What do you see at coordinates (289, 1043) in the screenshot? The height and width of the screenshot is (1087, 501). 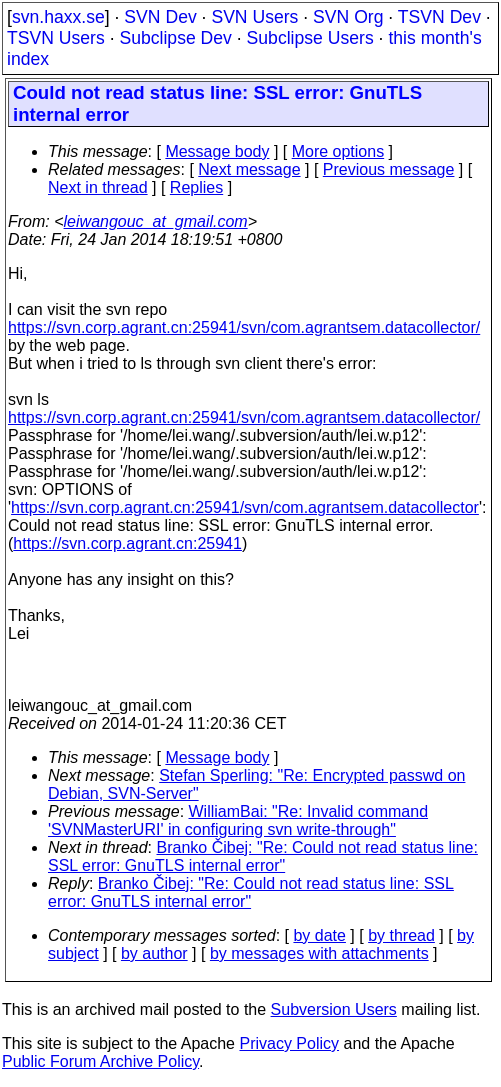 I see `Privacy Policy` at bounding box center [289, 1043].